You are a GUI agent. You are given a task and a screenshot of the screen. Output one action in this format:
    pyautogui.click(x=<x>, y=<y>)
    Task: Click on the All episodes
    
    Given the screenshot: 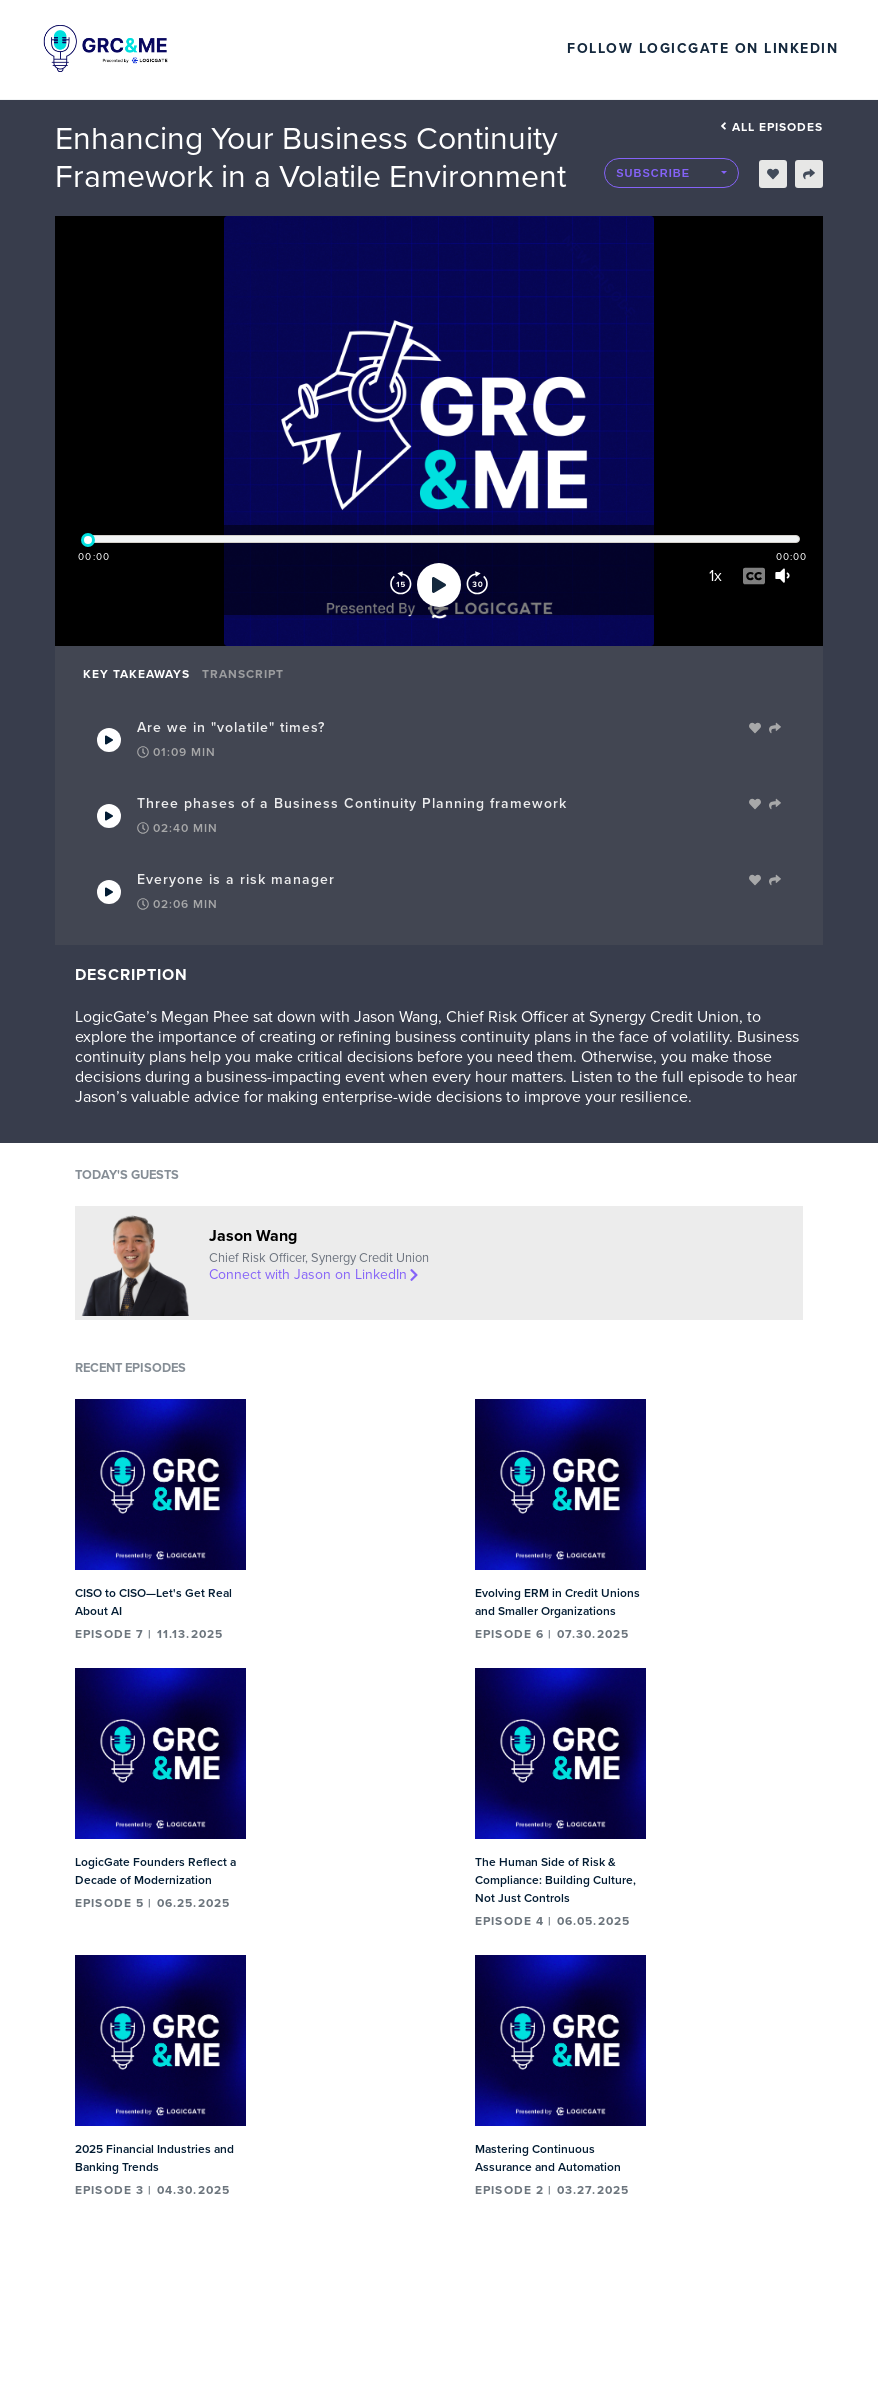 What is the action you would take?
    pyautogui.click(x=771, y=127)
    